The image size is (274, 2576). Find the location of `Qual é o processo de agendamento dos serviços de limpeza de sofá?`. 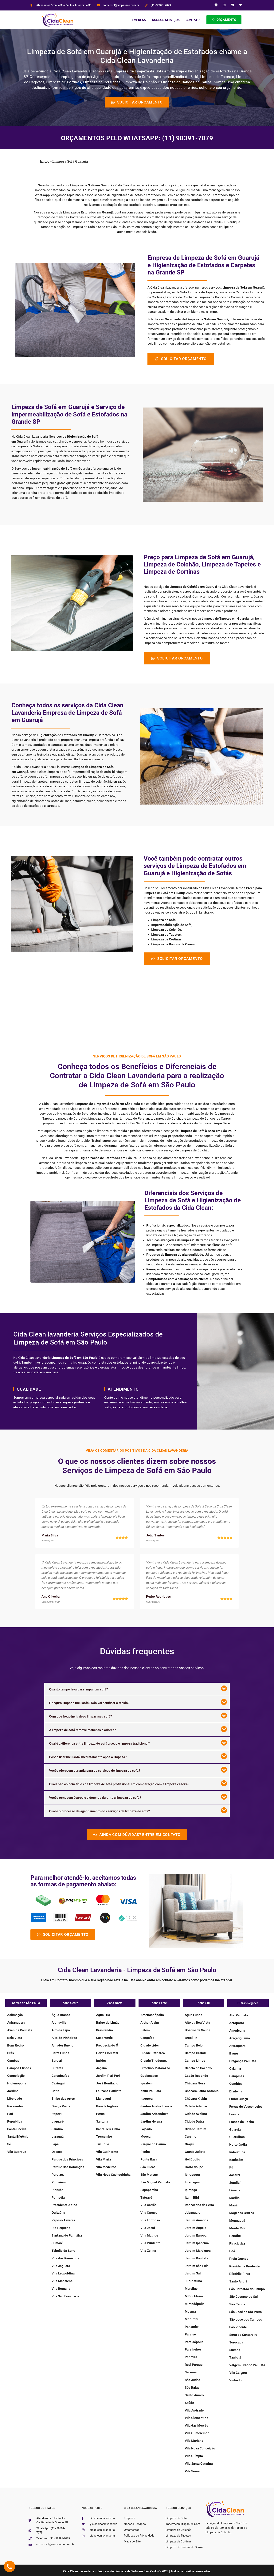

Qual é o processo de agendamento dos serviços de limpeza de sofá? is located at coordinates (99, 1809).